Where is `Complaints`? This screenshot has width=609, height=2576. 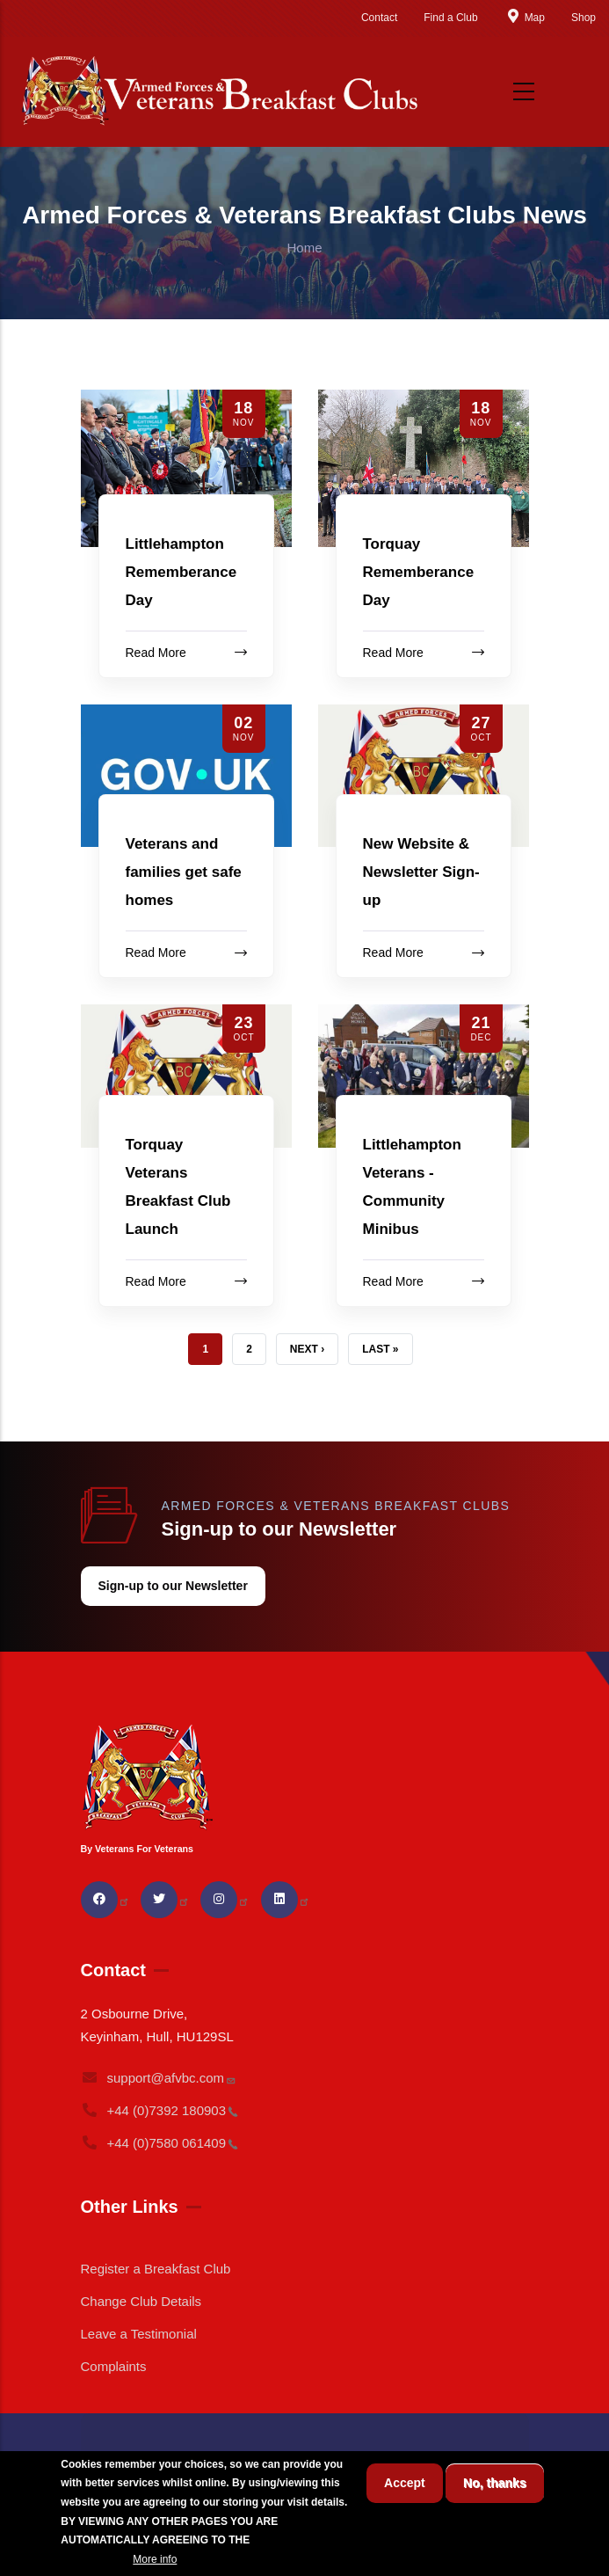 Complaints is located at coordinates (114, 2366).